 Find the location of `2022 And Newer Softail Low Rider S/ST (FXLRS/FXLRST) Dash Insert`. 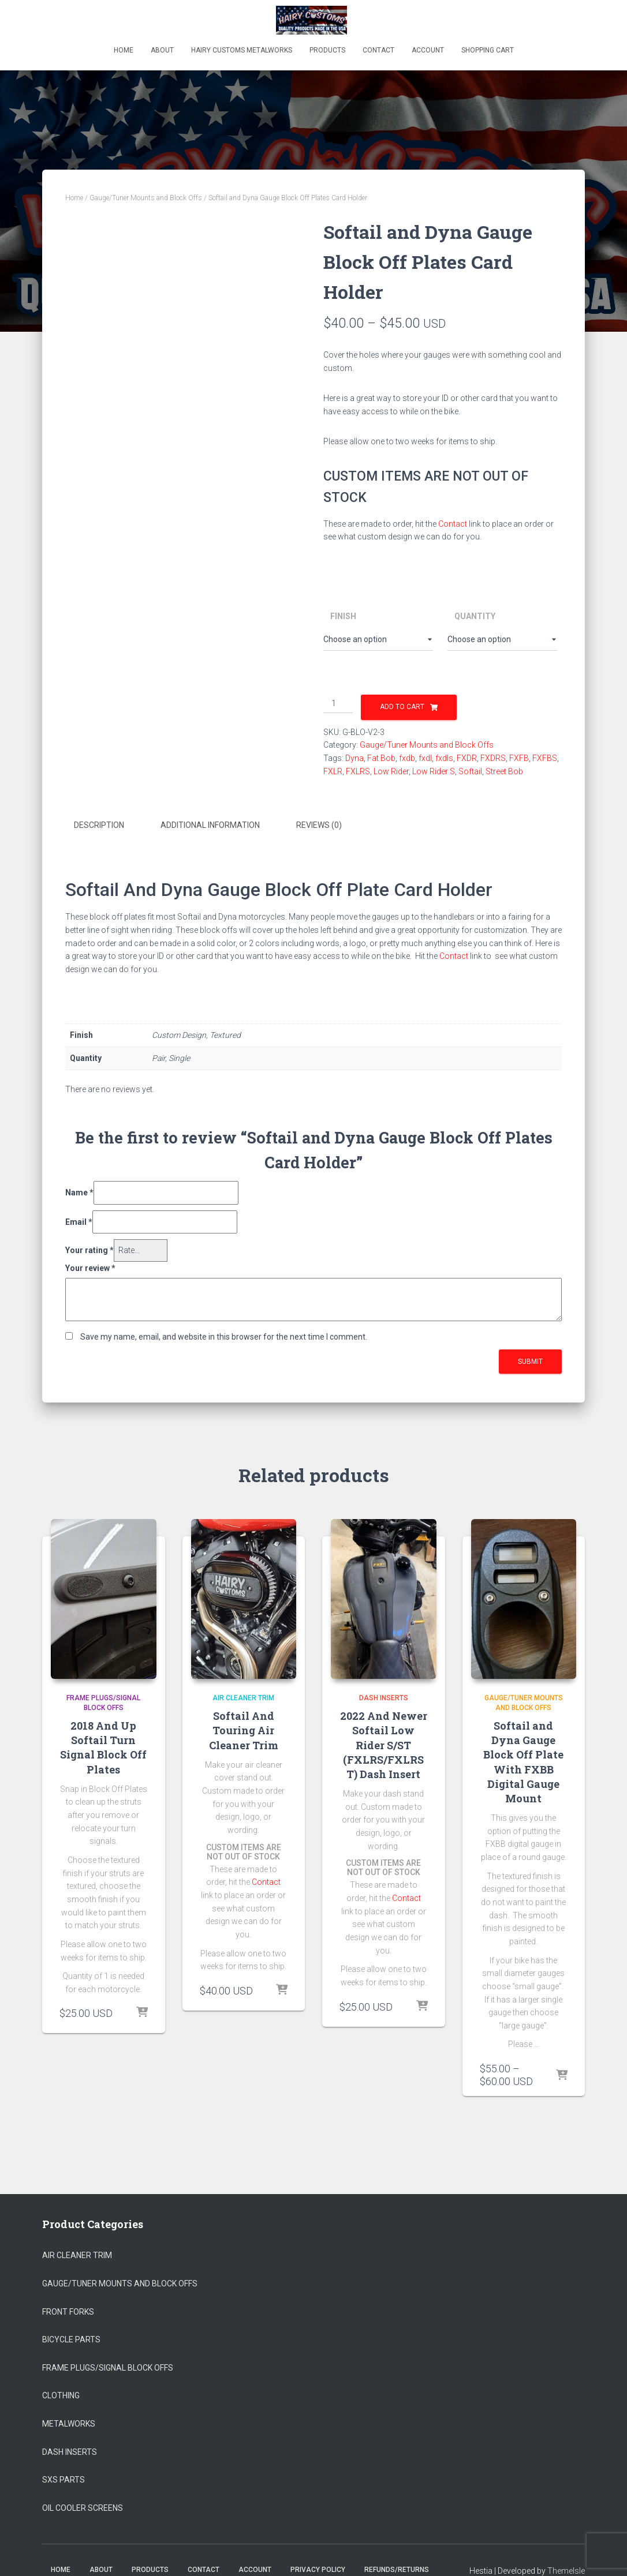

2022 And Newer Softail Low Rider S/ST (FXLRS/FXLRST) Dash Insert is located at coordinates (383, 1744).